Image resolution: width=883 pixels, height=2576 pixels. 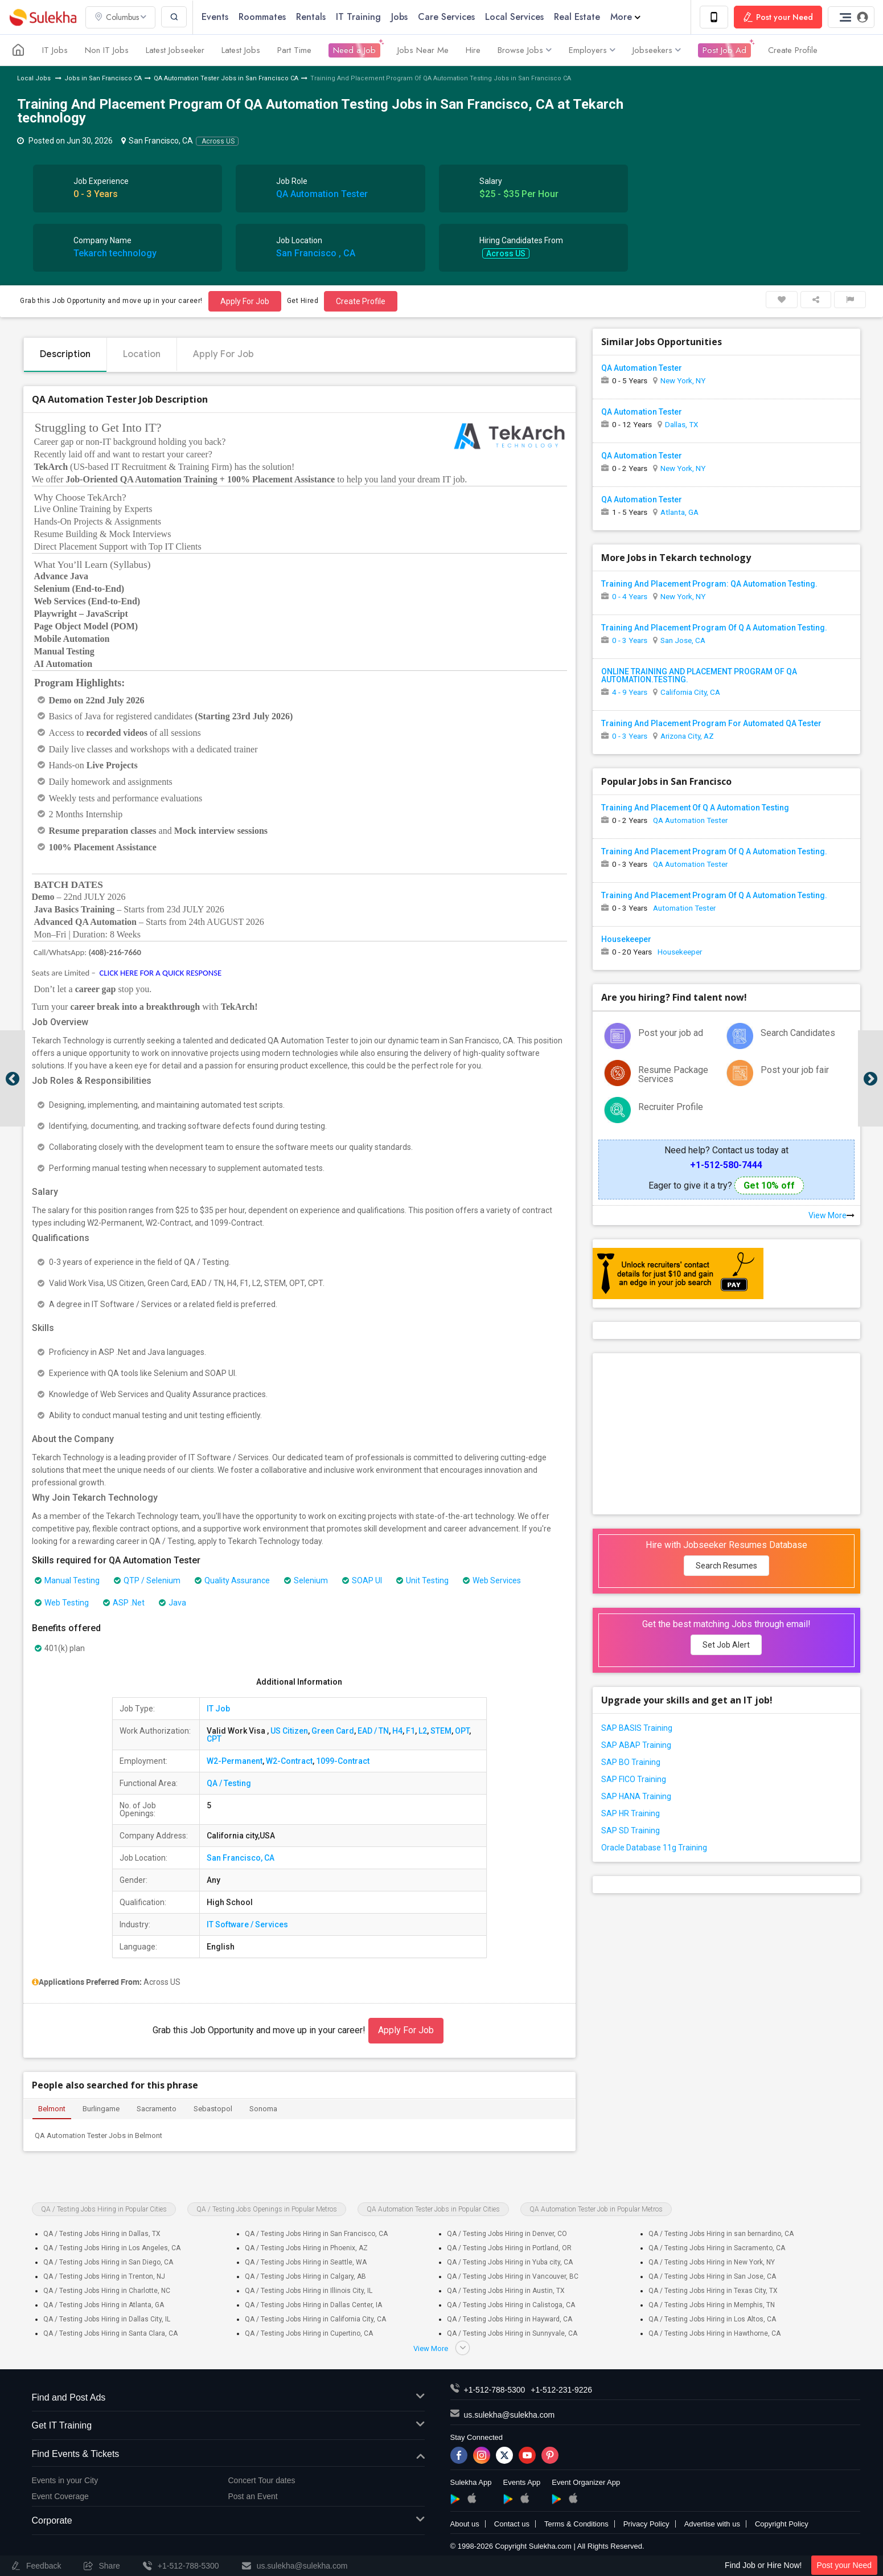 I want to click on STEM, so click(x=440, y=1730).